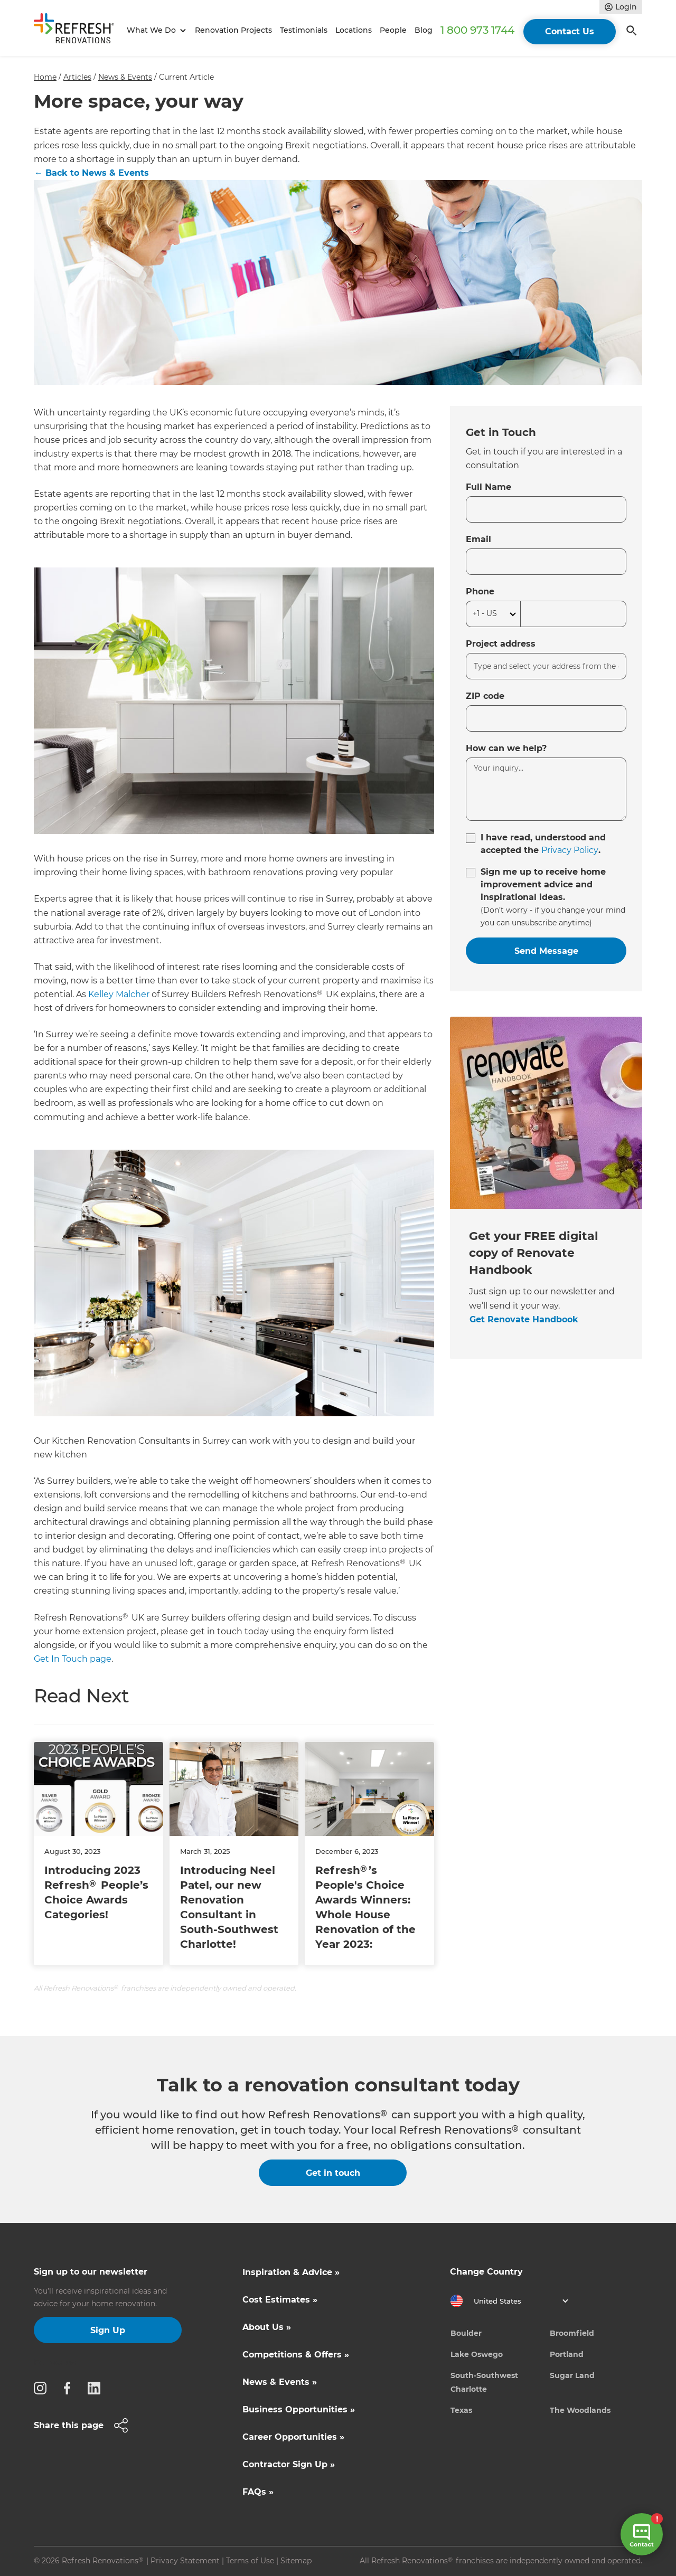 The height and width of the screenshot is (2576, 676). What do you see at coordinates (293, 2437) in the screenshot?
I see `Career Opportunities »` at bounding box center [293, 2437].